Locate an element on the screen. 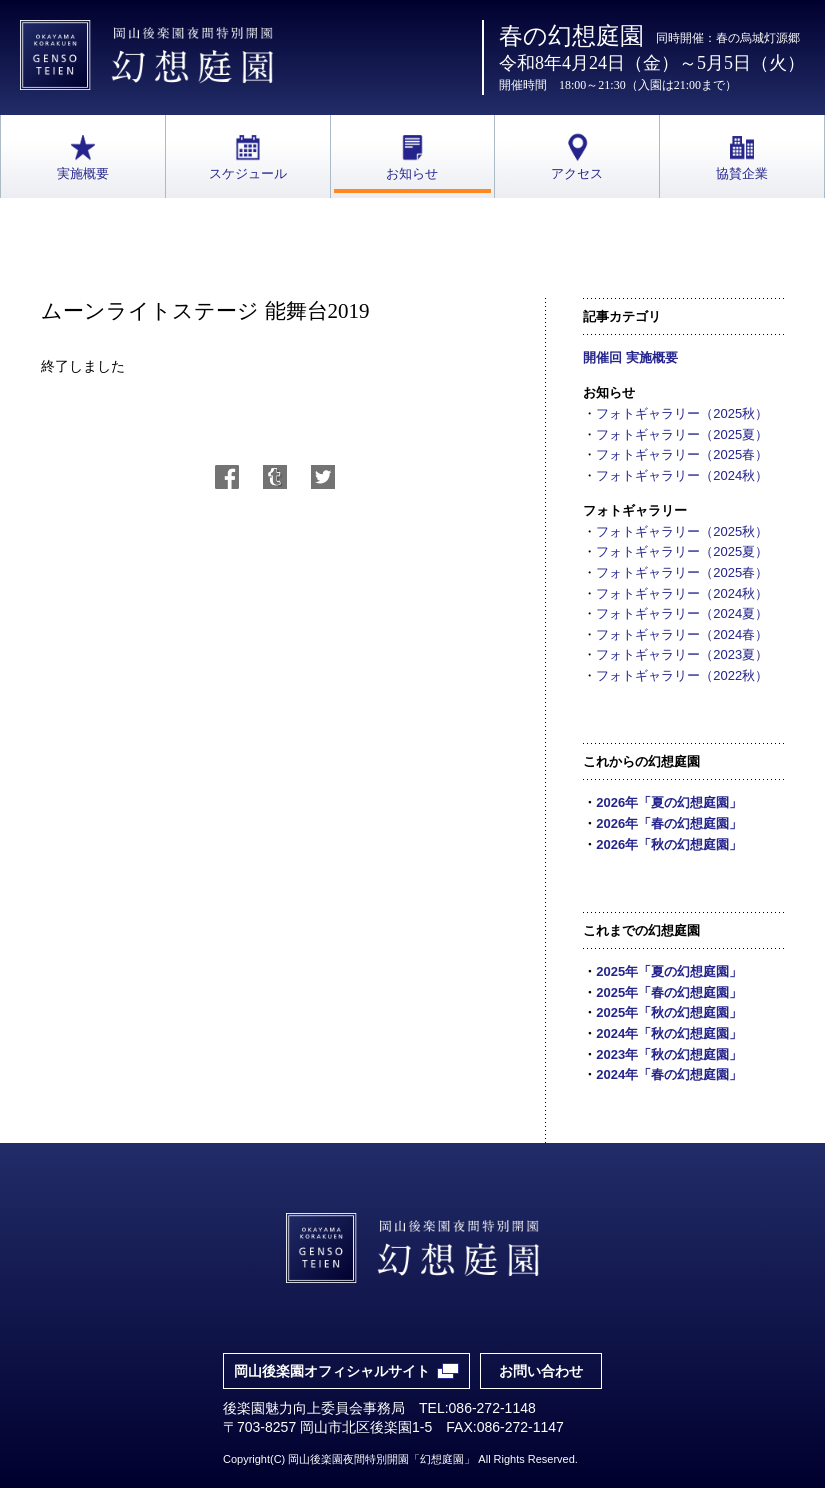  2025年「秋の幻想庭園」 is located at coordinates (669, 1012).